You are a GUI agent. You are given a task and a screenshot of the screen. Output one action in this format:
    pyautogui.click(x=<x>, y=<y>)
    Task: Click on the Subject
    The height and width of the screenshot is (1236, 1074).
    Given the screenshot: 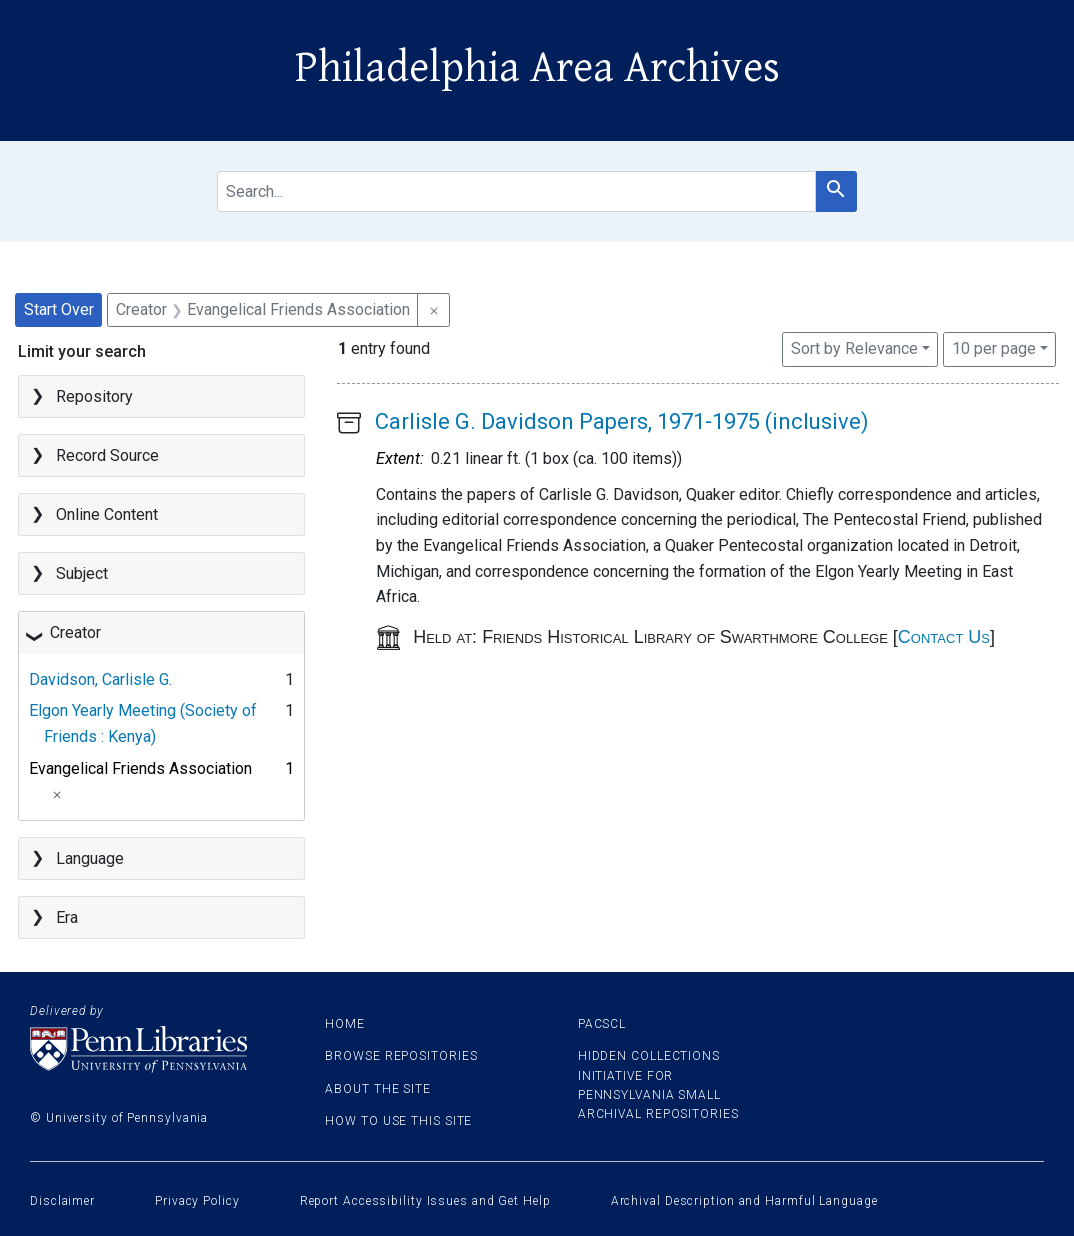 What is the action you would take?
    pyautogui.click(x=82, y=573)
    